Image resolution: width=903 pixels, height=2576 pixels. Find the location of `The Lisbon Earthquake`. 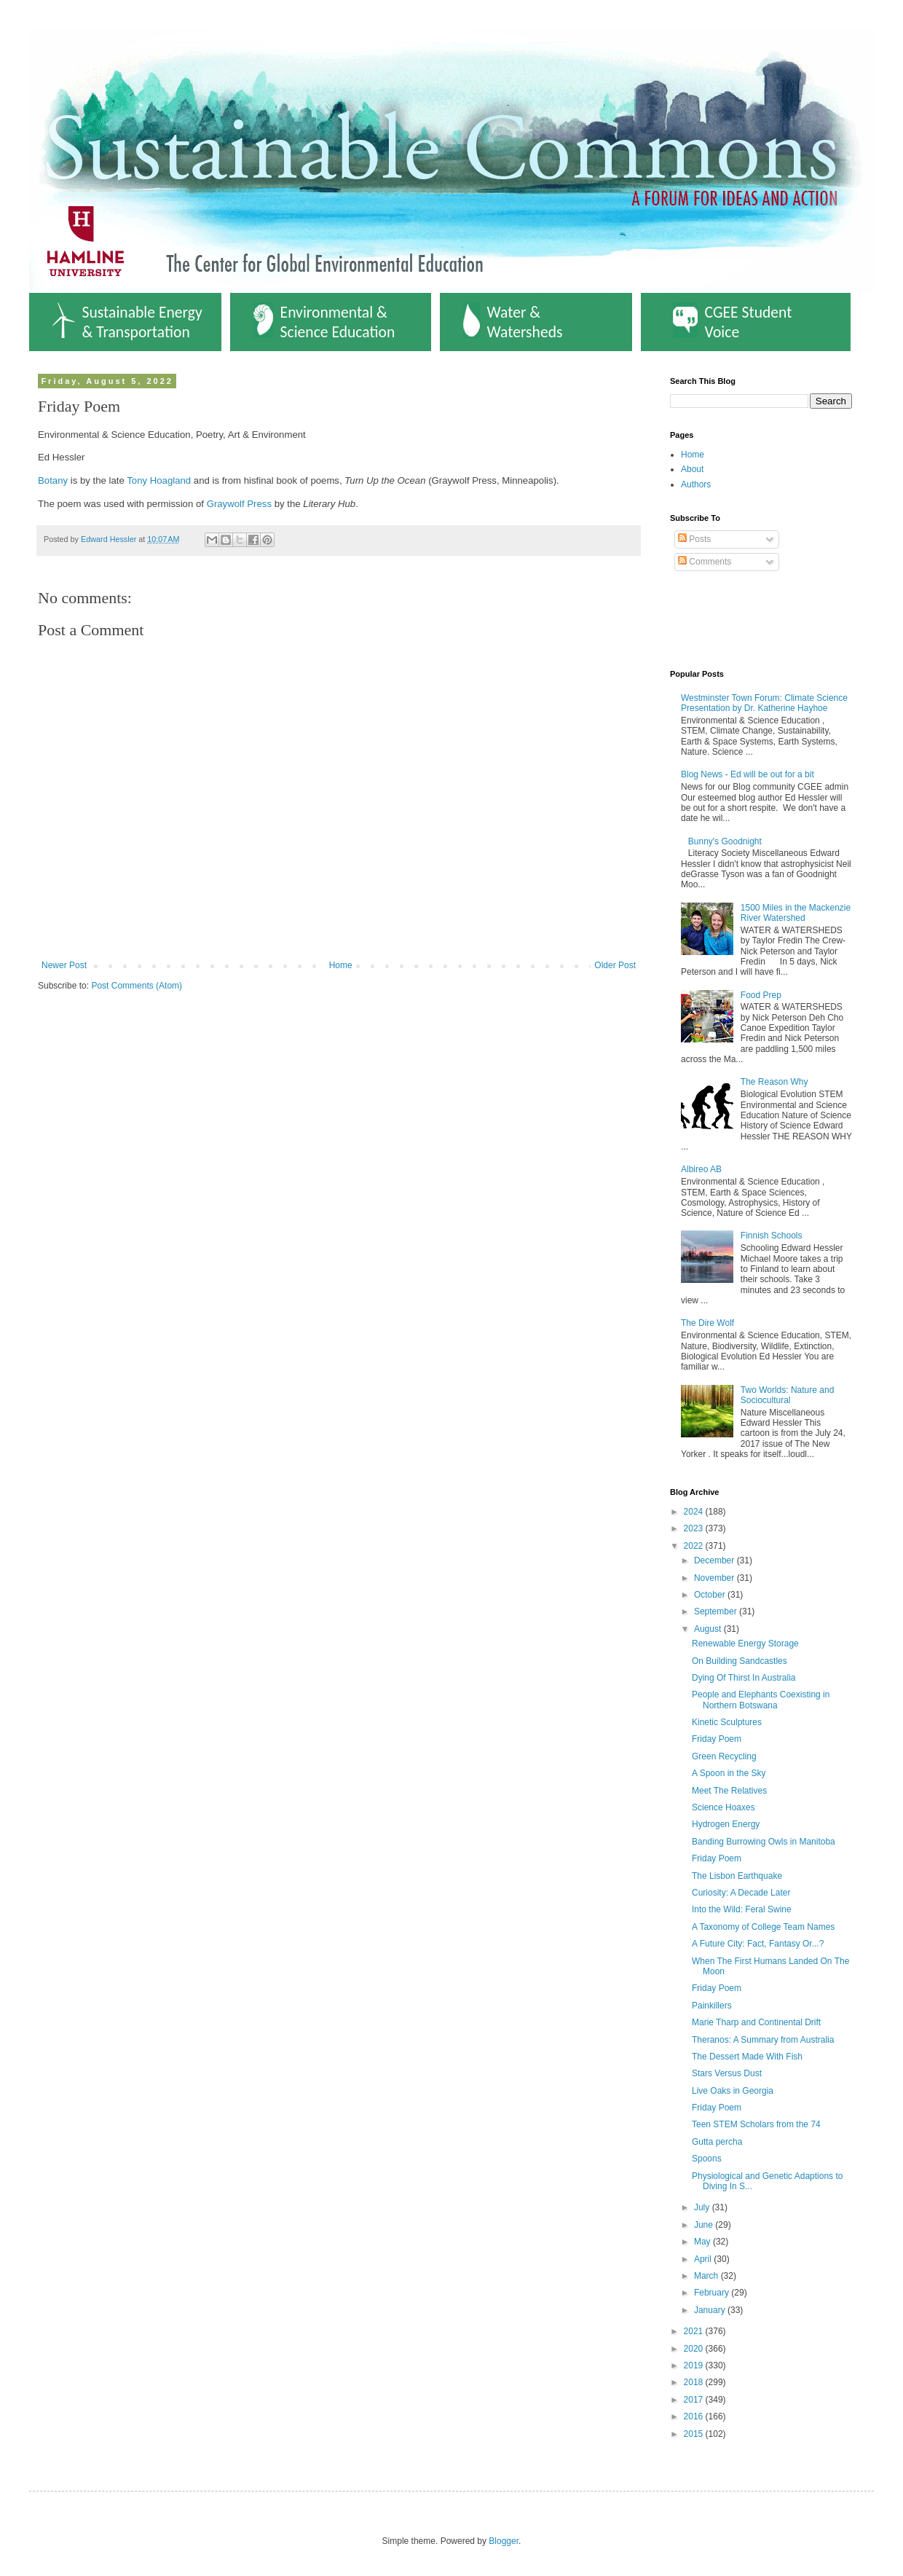

The Lisbon Earthquake is located at coordinates (737, 1876).